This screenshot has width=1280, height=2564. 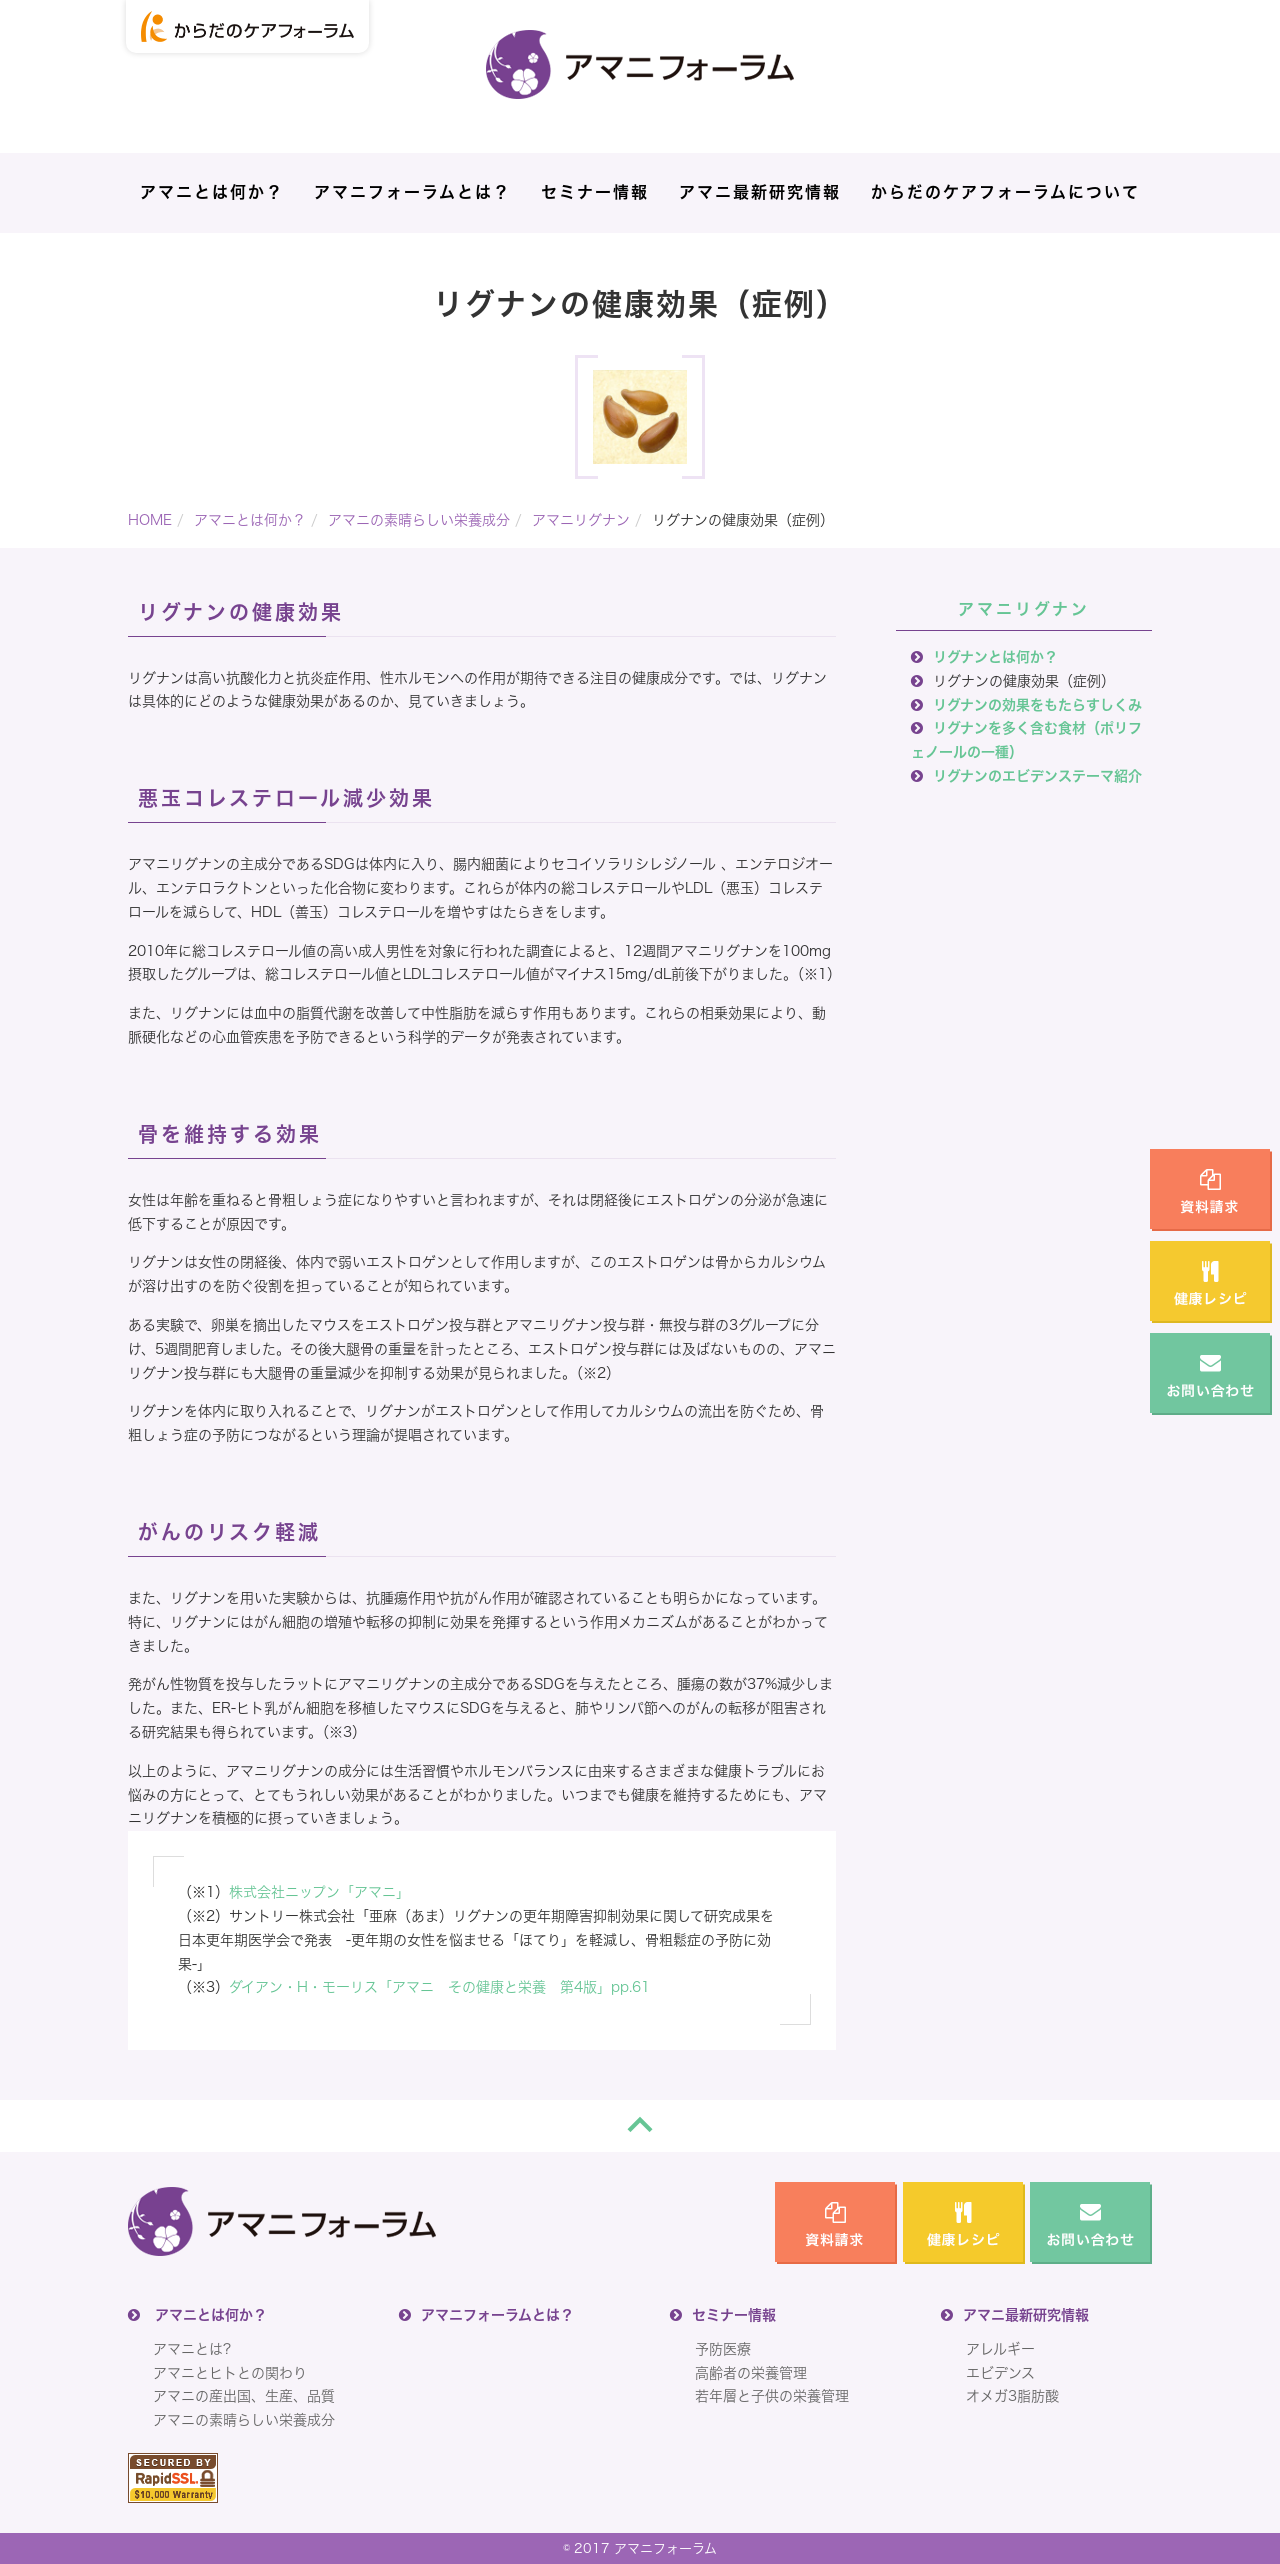 What do you see at coordinates (760, 192) in the screenshot?
I see `アマニ最新研究情報` at bounding box center [760, 192].